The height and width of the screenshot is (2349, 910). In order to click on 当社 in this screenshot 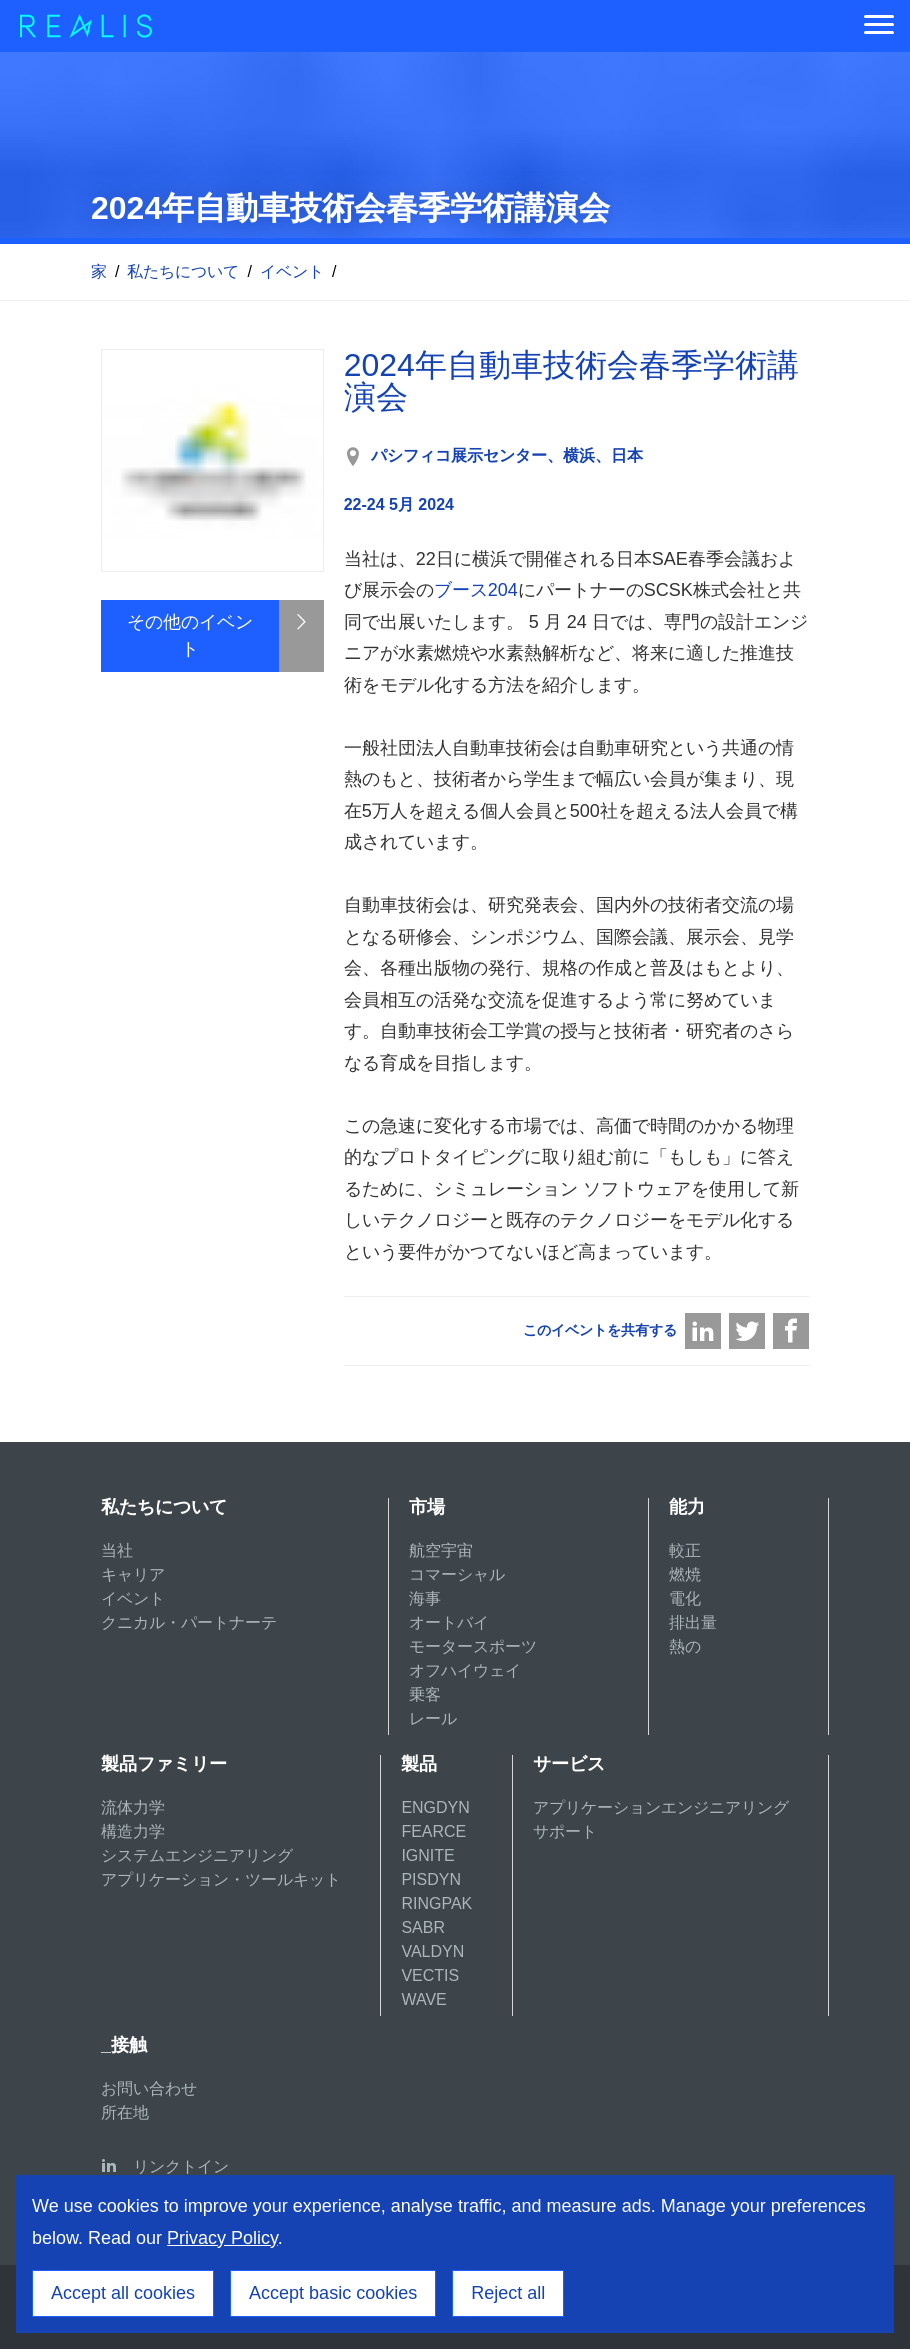, I will do `click(117, 1550)`.